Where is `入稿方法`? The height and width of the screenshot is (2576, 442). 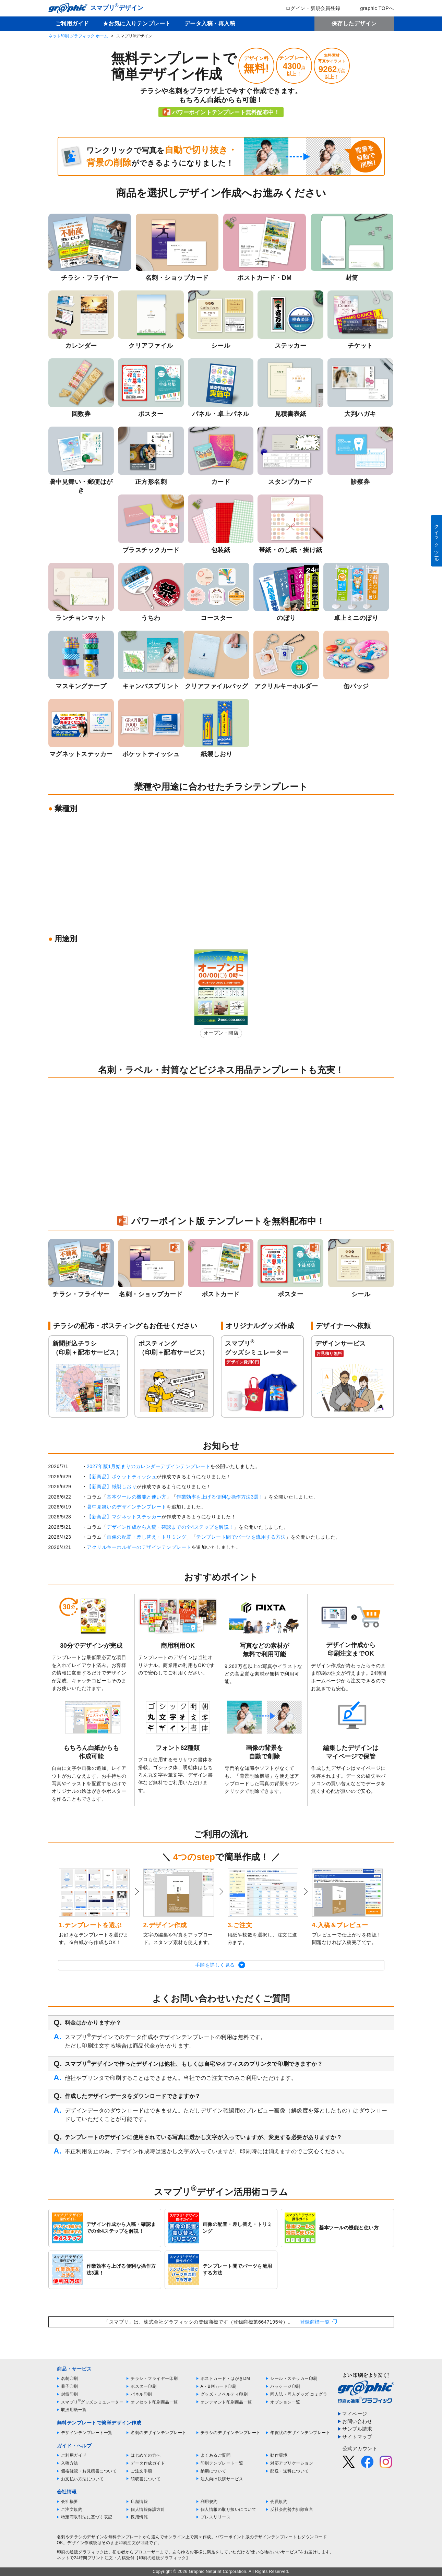 入稿方法 is located at coordinates (69, 2463).